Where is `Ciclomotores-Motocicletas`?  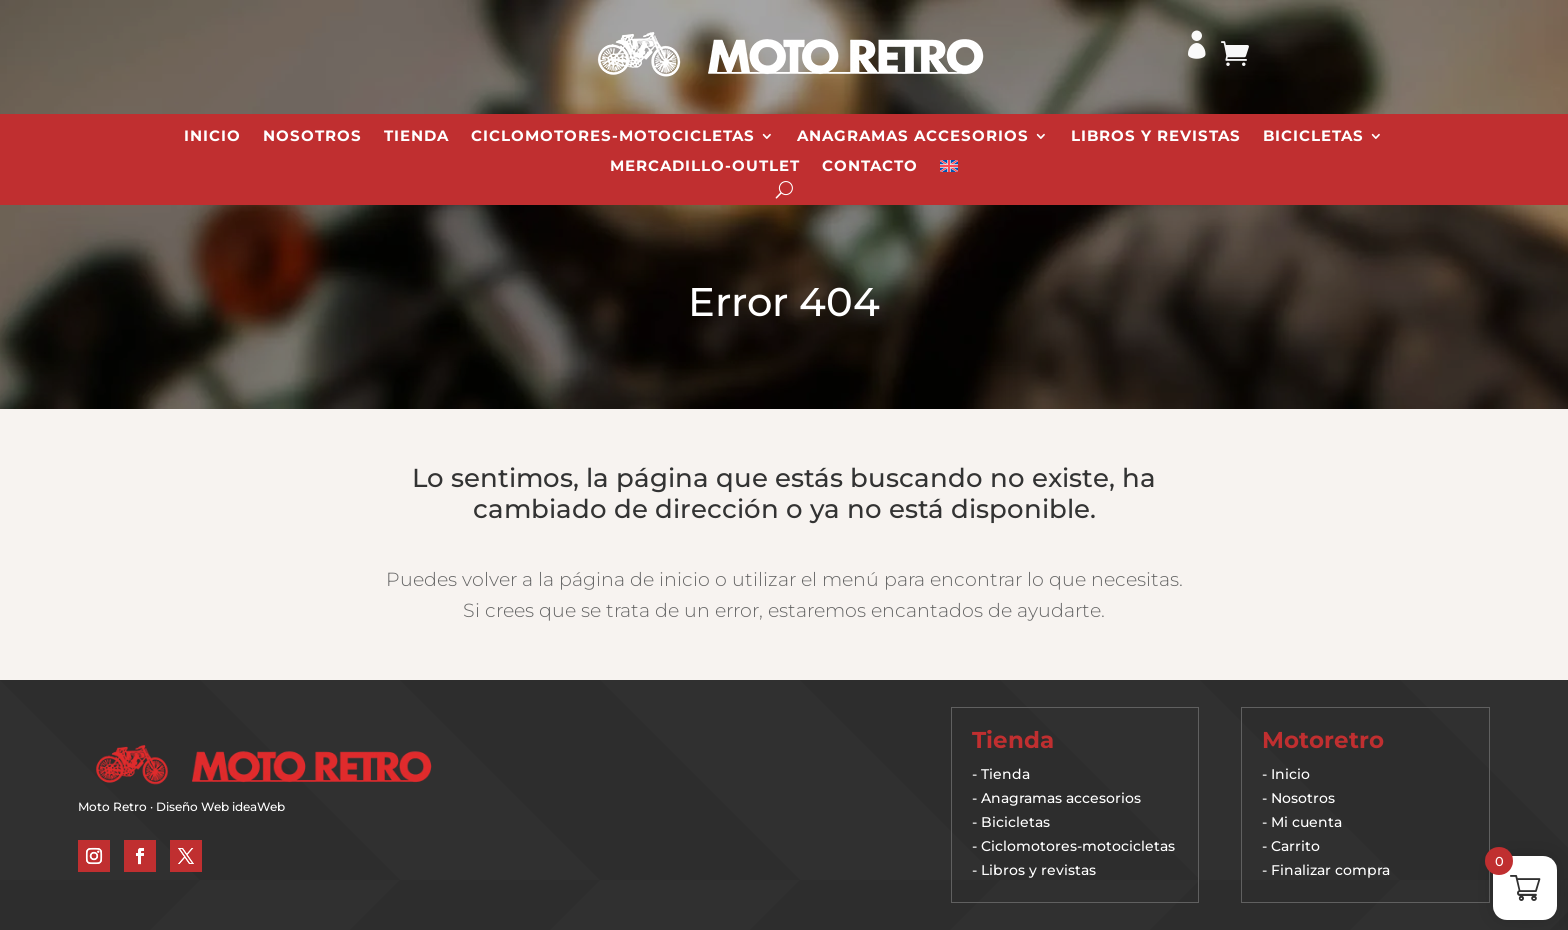
Ciclomotores-Motocicletas is located at coordinates (613, 137).